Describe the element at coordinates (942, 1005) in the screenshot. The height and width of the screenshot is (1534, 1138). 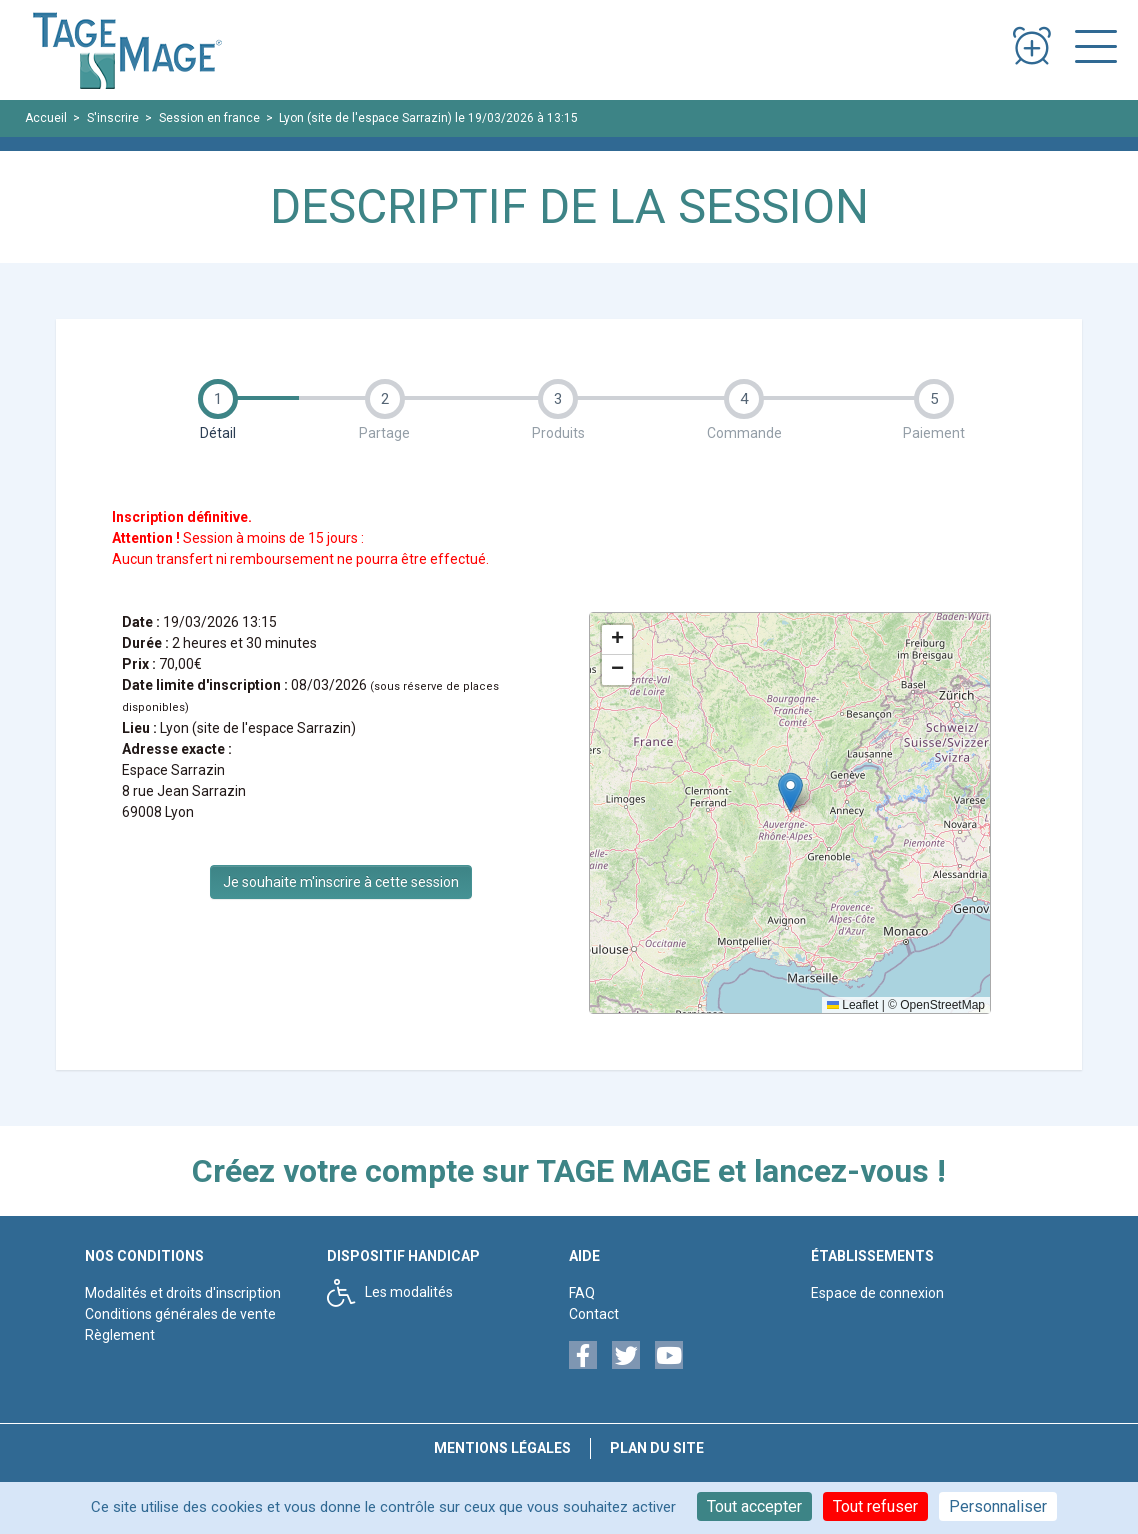
I see `OpenStreetMap` at that location.